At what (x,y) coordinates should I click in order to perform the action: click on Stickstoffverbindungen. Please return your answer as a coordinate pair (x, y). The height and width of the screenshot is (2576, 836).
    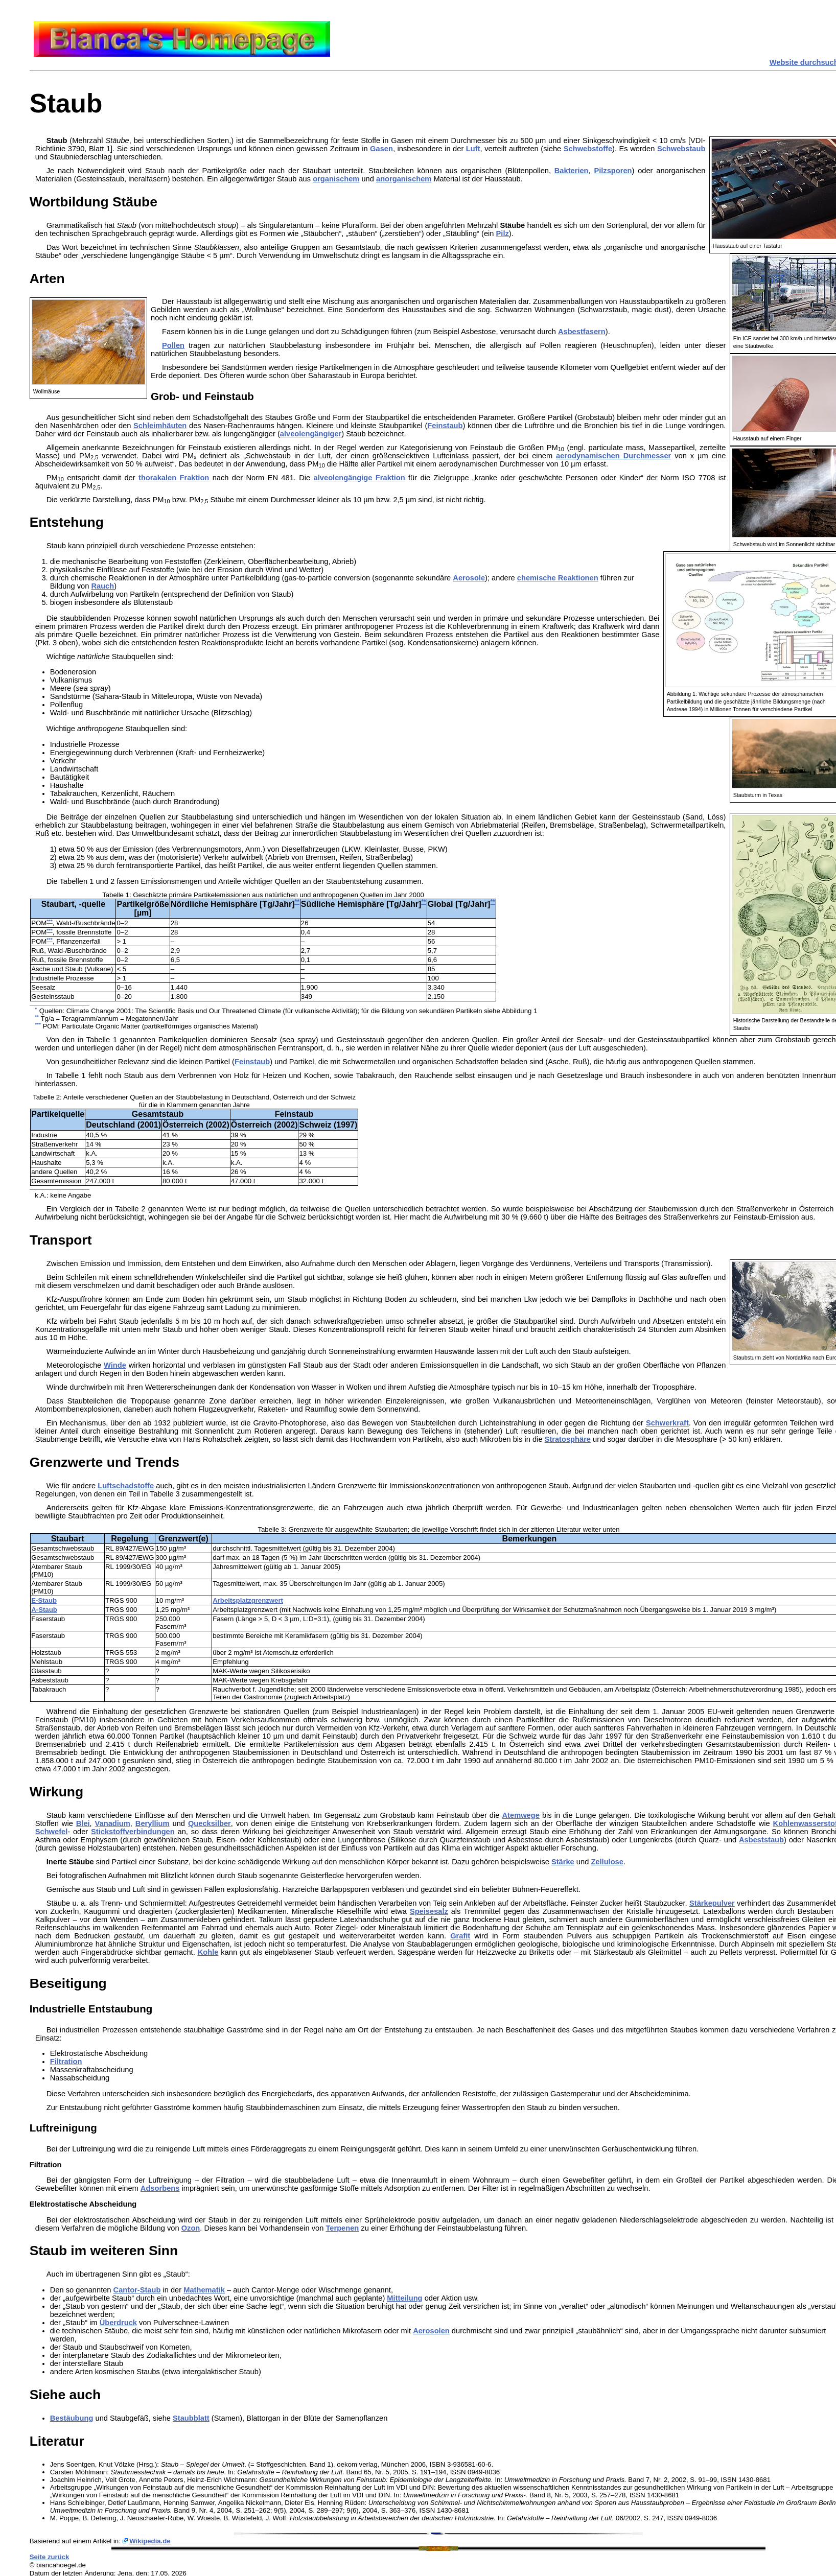
    Looking at the image, I should click on (133, 1832).